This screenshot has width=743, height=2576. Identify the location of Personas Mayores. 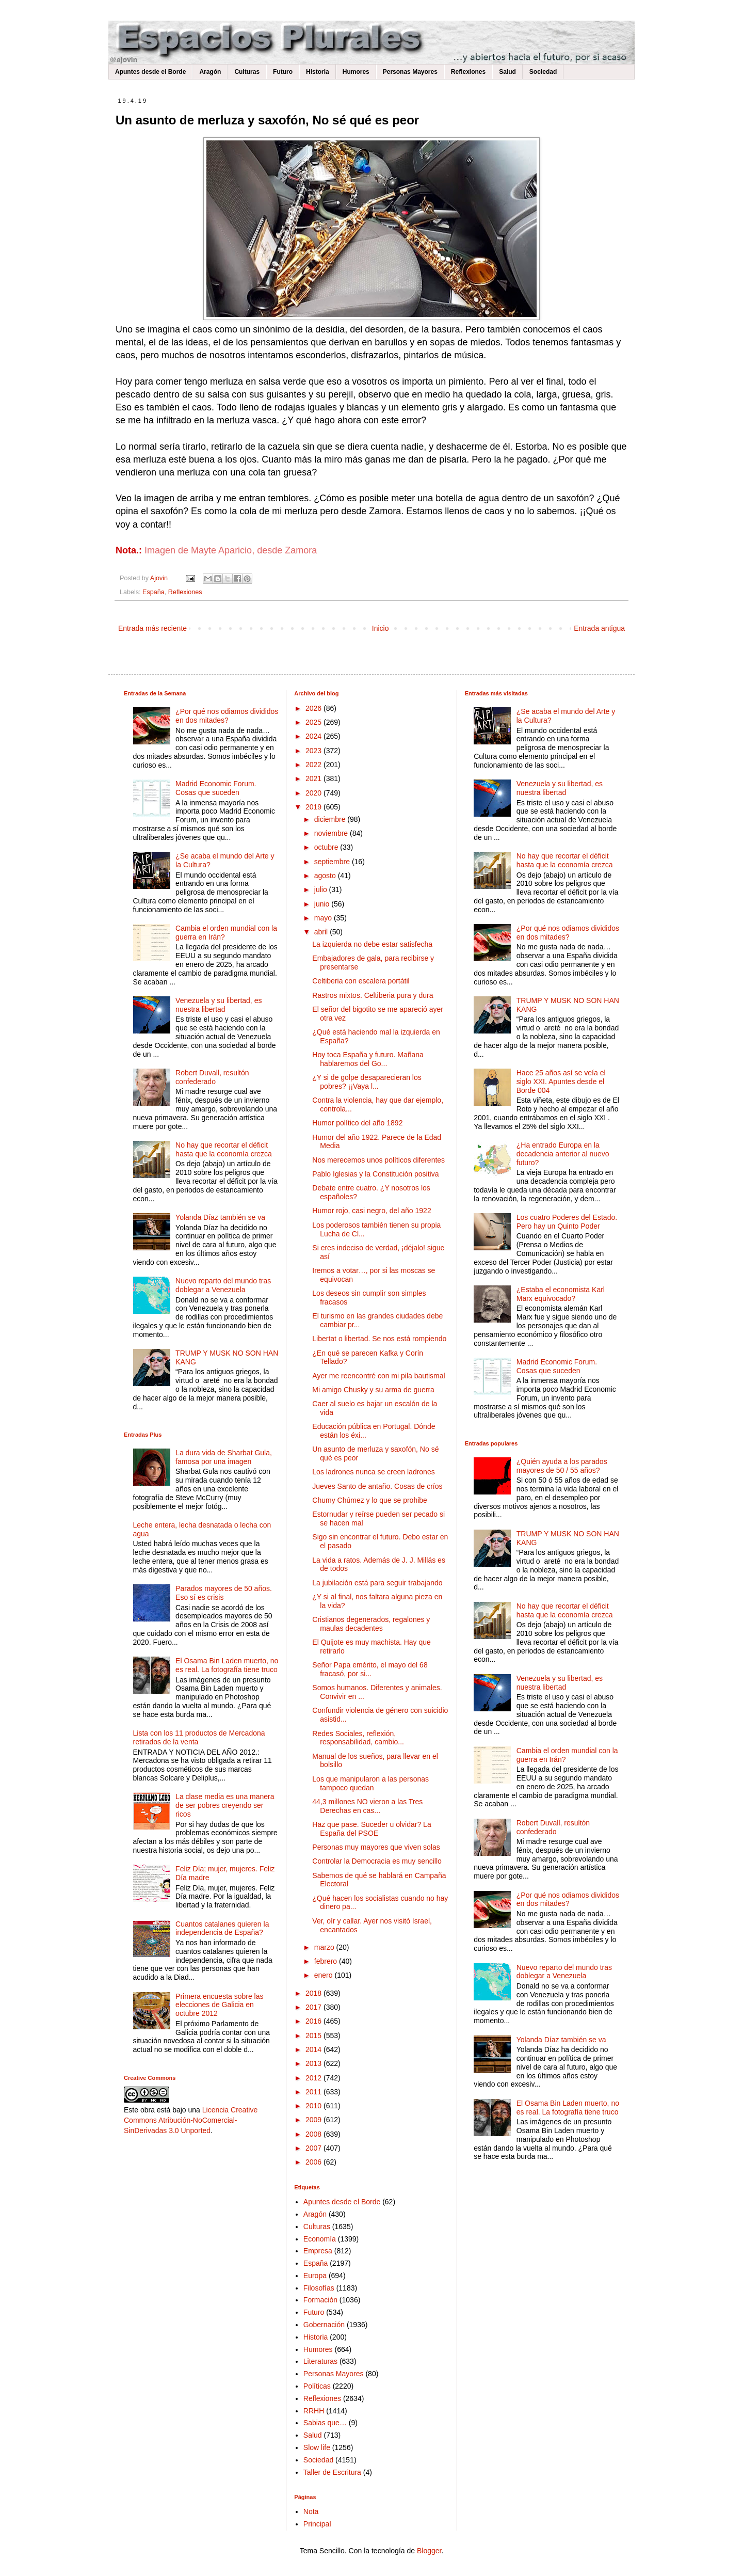
(410, 71).